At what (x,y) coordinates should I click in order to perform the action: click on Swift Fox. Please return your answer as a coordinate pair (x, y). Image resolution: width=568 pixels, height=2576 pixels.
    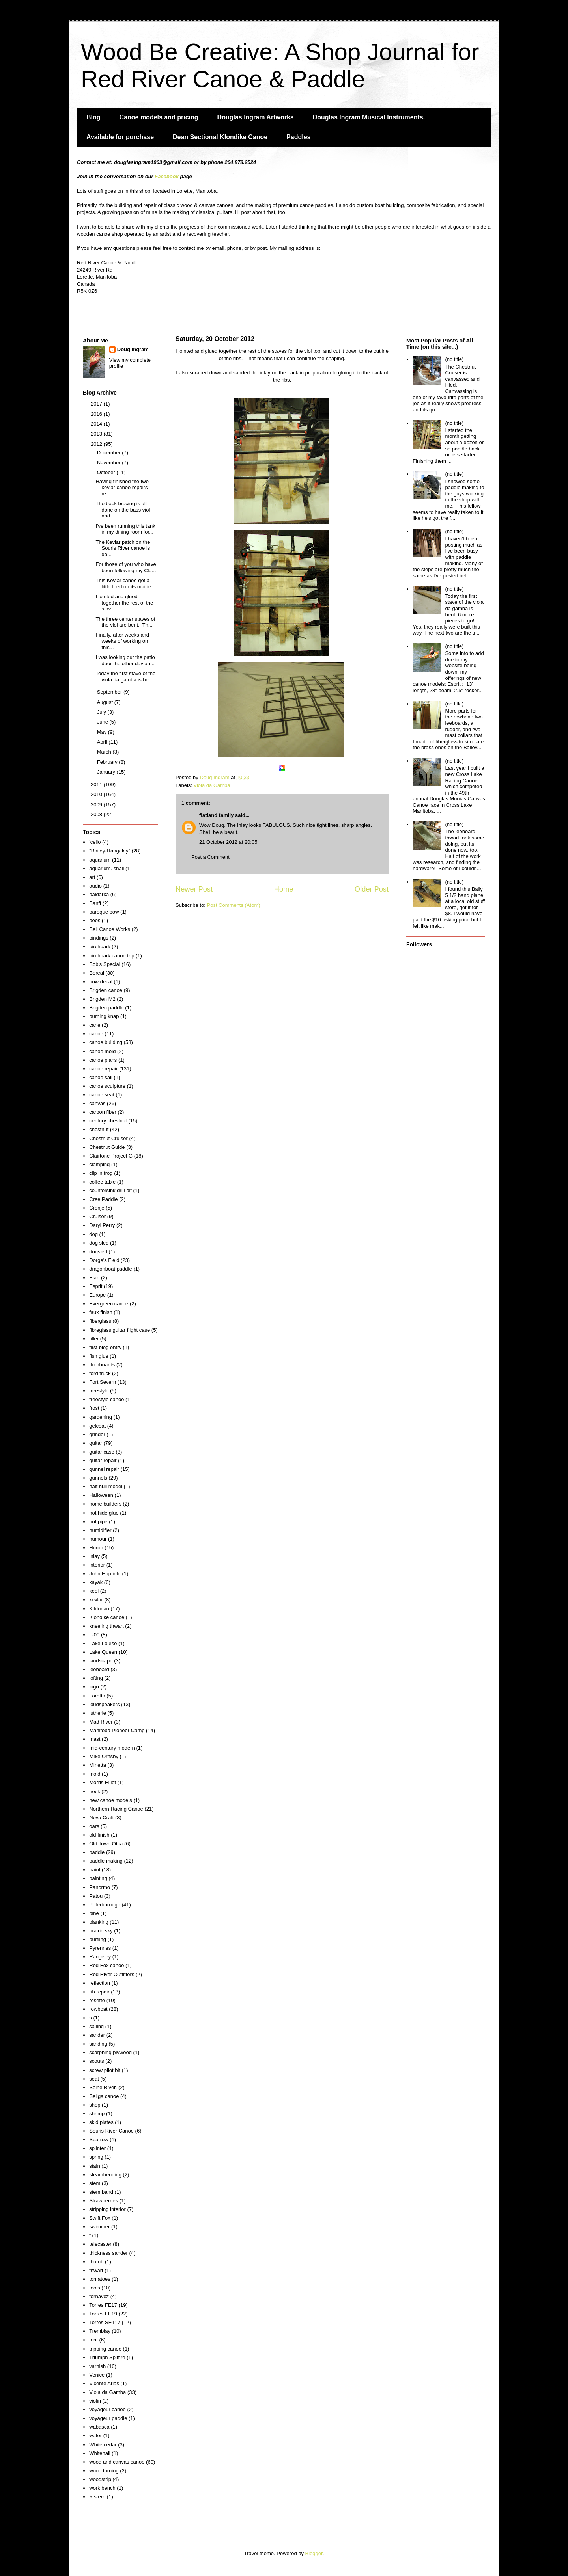
    Looking at the image, I should click on (99, 2218).